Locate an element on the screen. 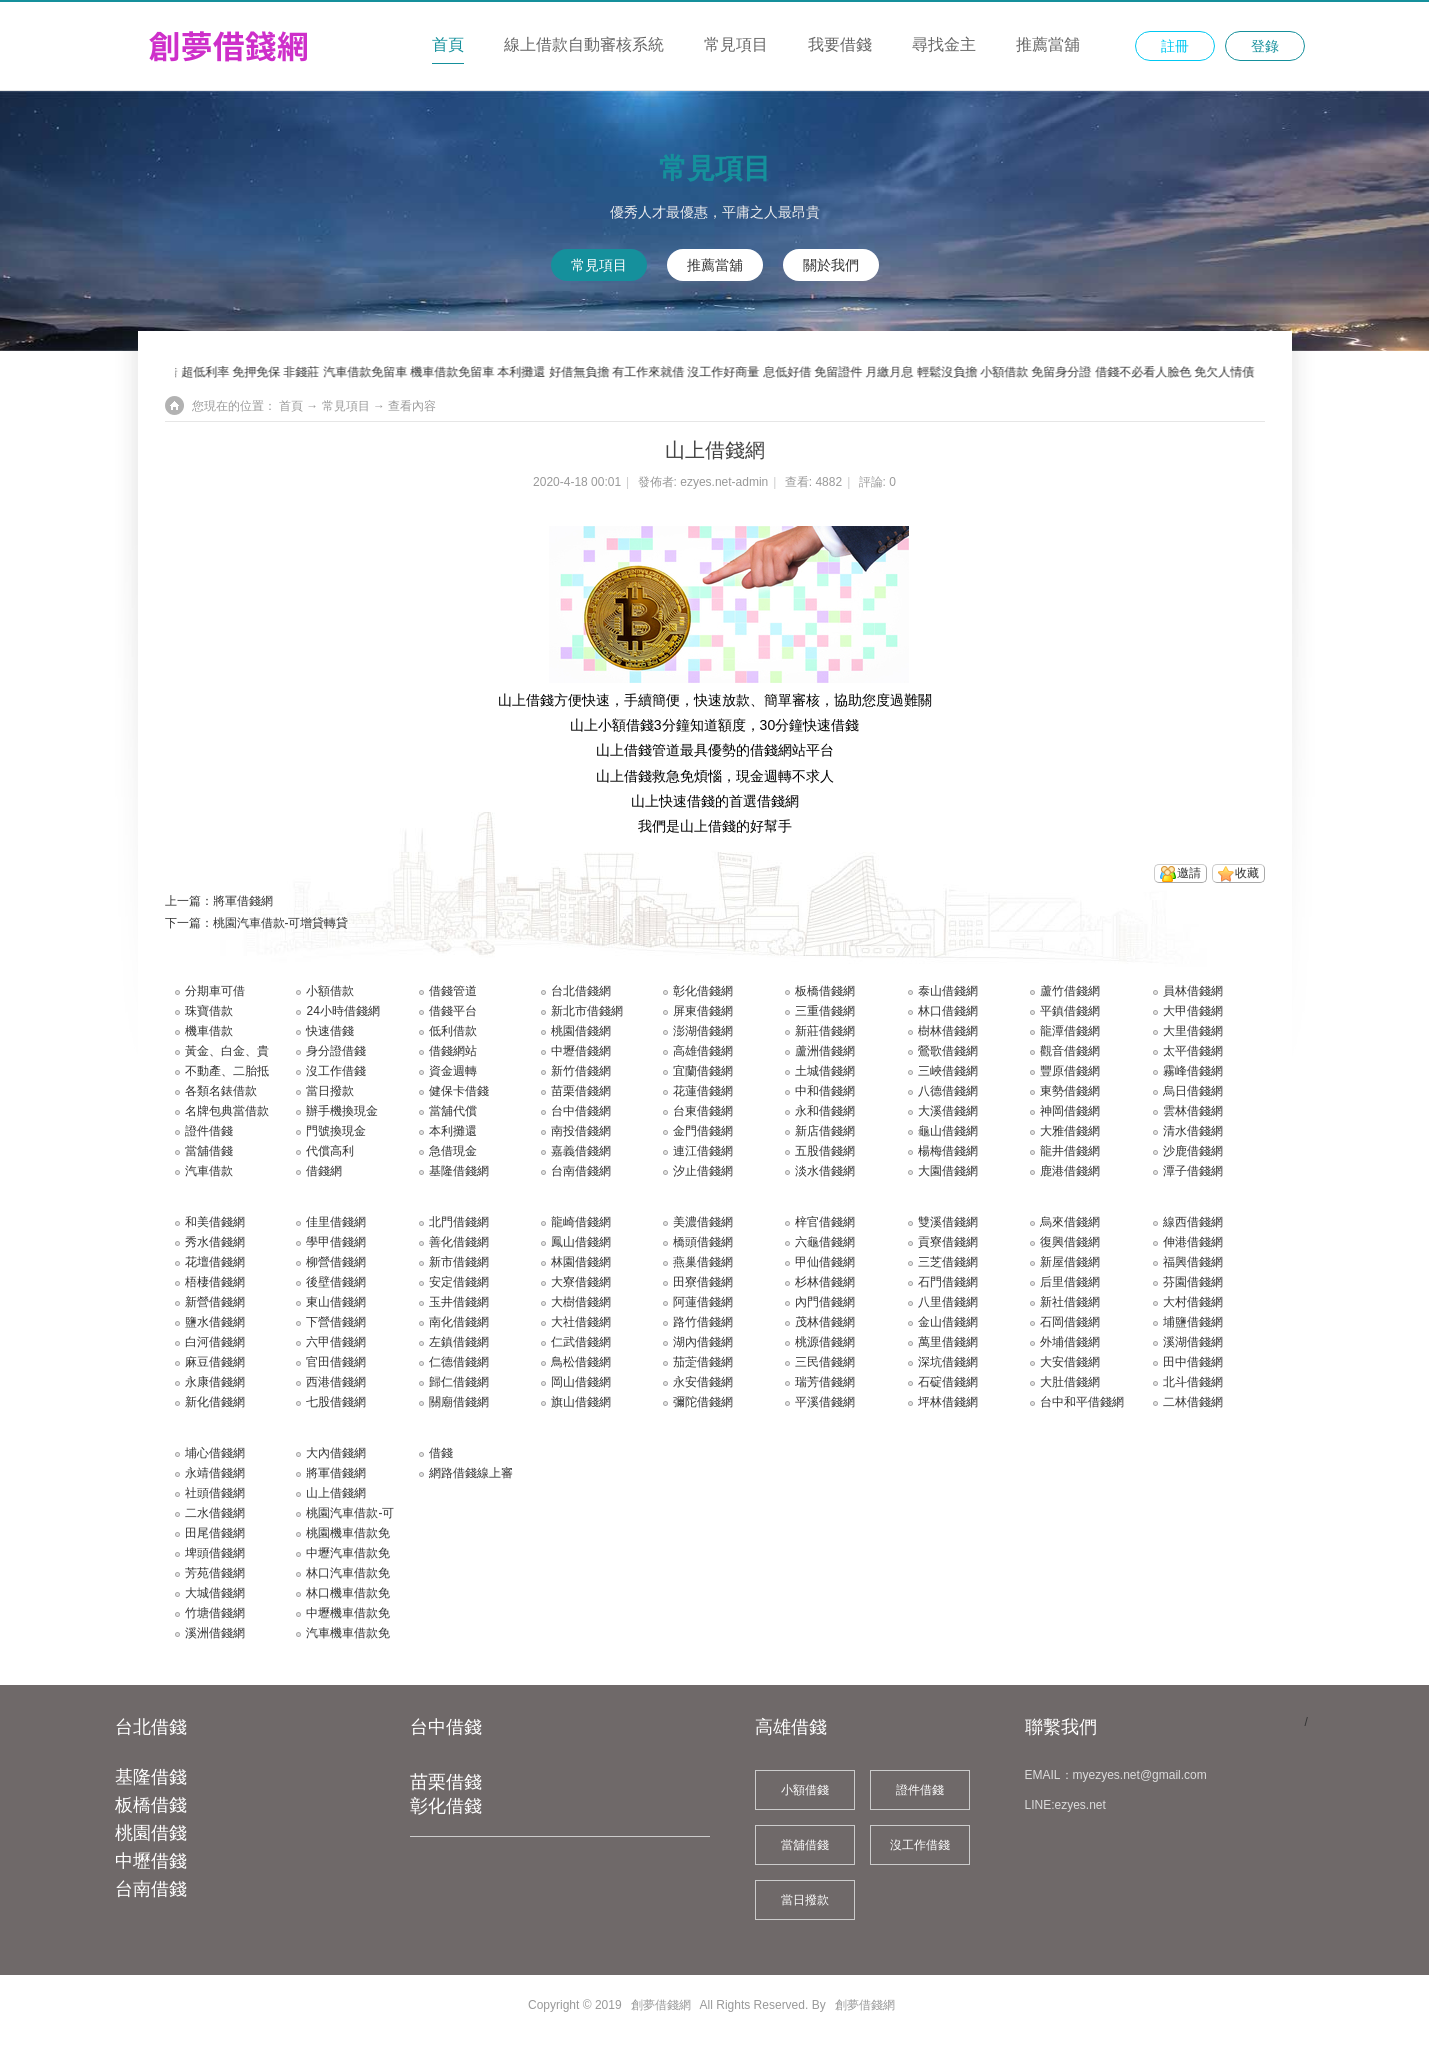 Image resolution: width=1429 pixels, height=2045 pixels. 茄萣借錢網 is located at coordinates (703, 1362).